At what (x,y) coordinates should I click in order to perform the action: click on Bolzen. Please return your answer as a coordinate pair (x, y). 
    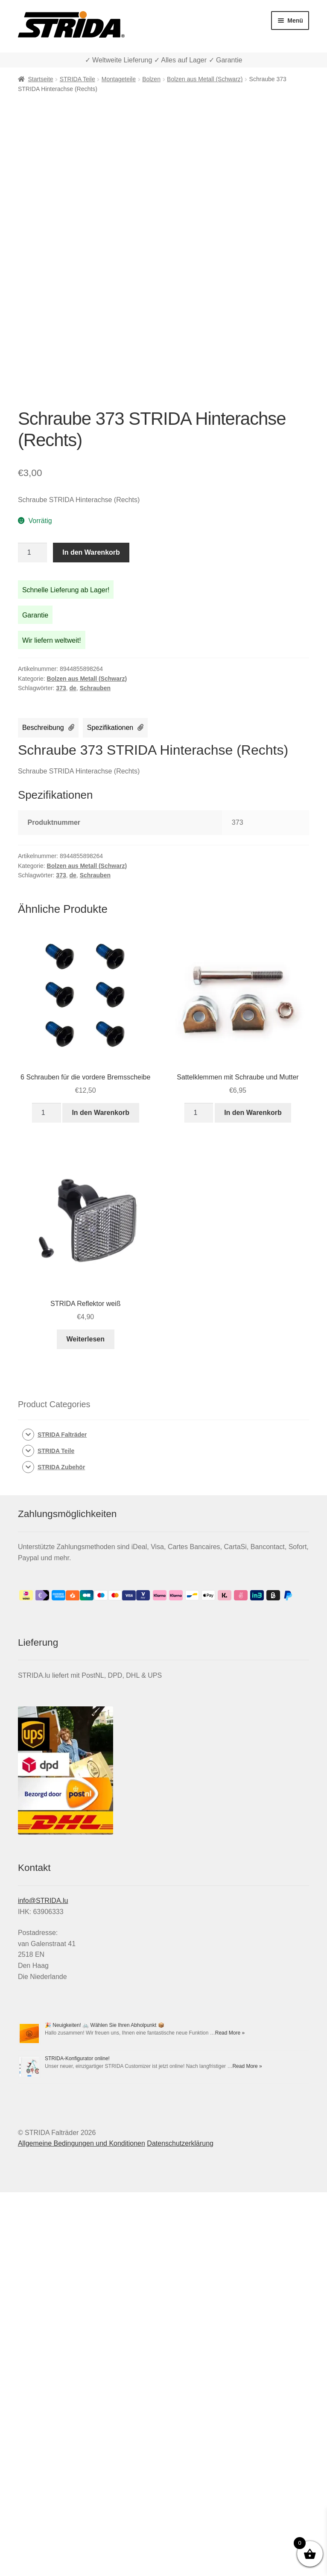
    Looking at the image, I should click on (151, 79).